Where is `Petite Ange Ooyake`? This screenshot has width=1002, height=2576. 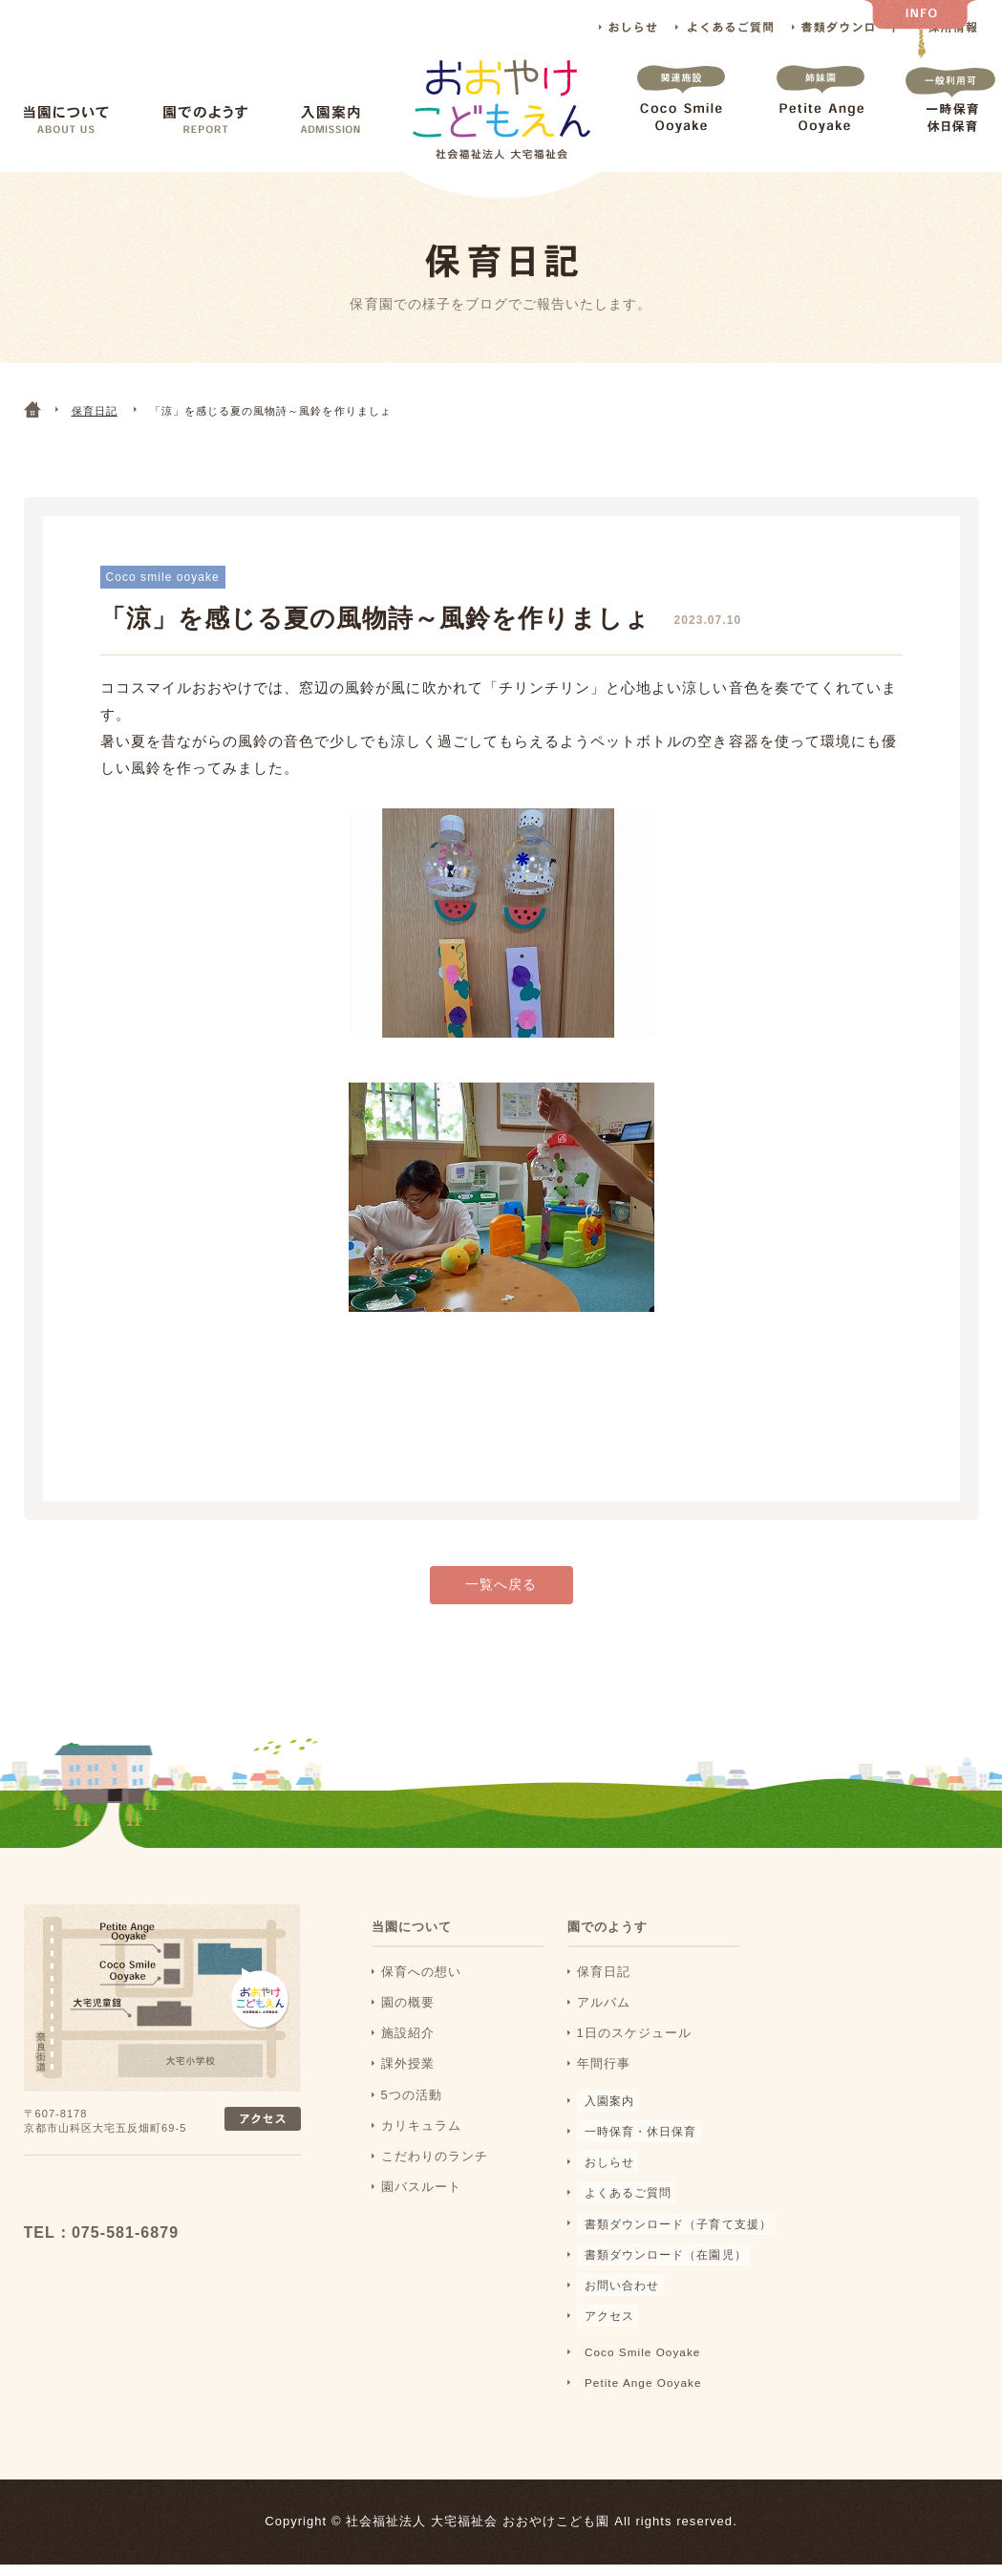
Petite Ange Ooyake is located at coordinates (820, 118).